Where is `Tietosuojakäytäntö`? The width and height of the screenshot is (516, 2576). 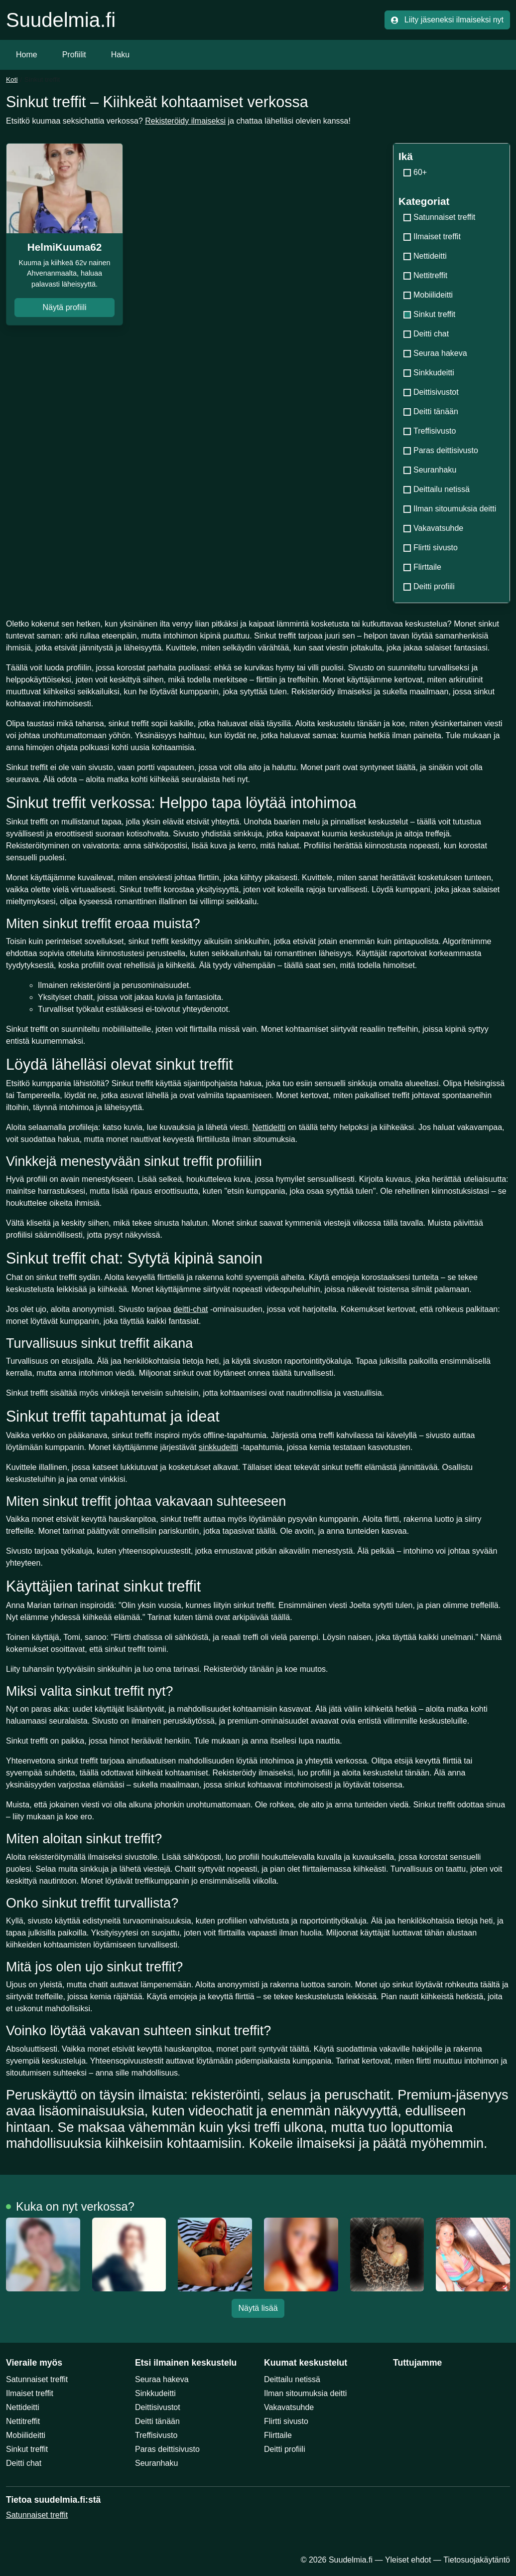 Tietosuojakäytäntö is located at coordinates (476, 2560).